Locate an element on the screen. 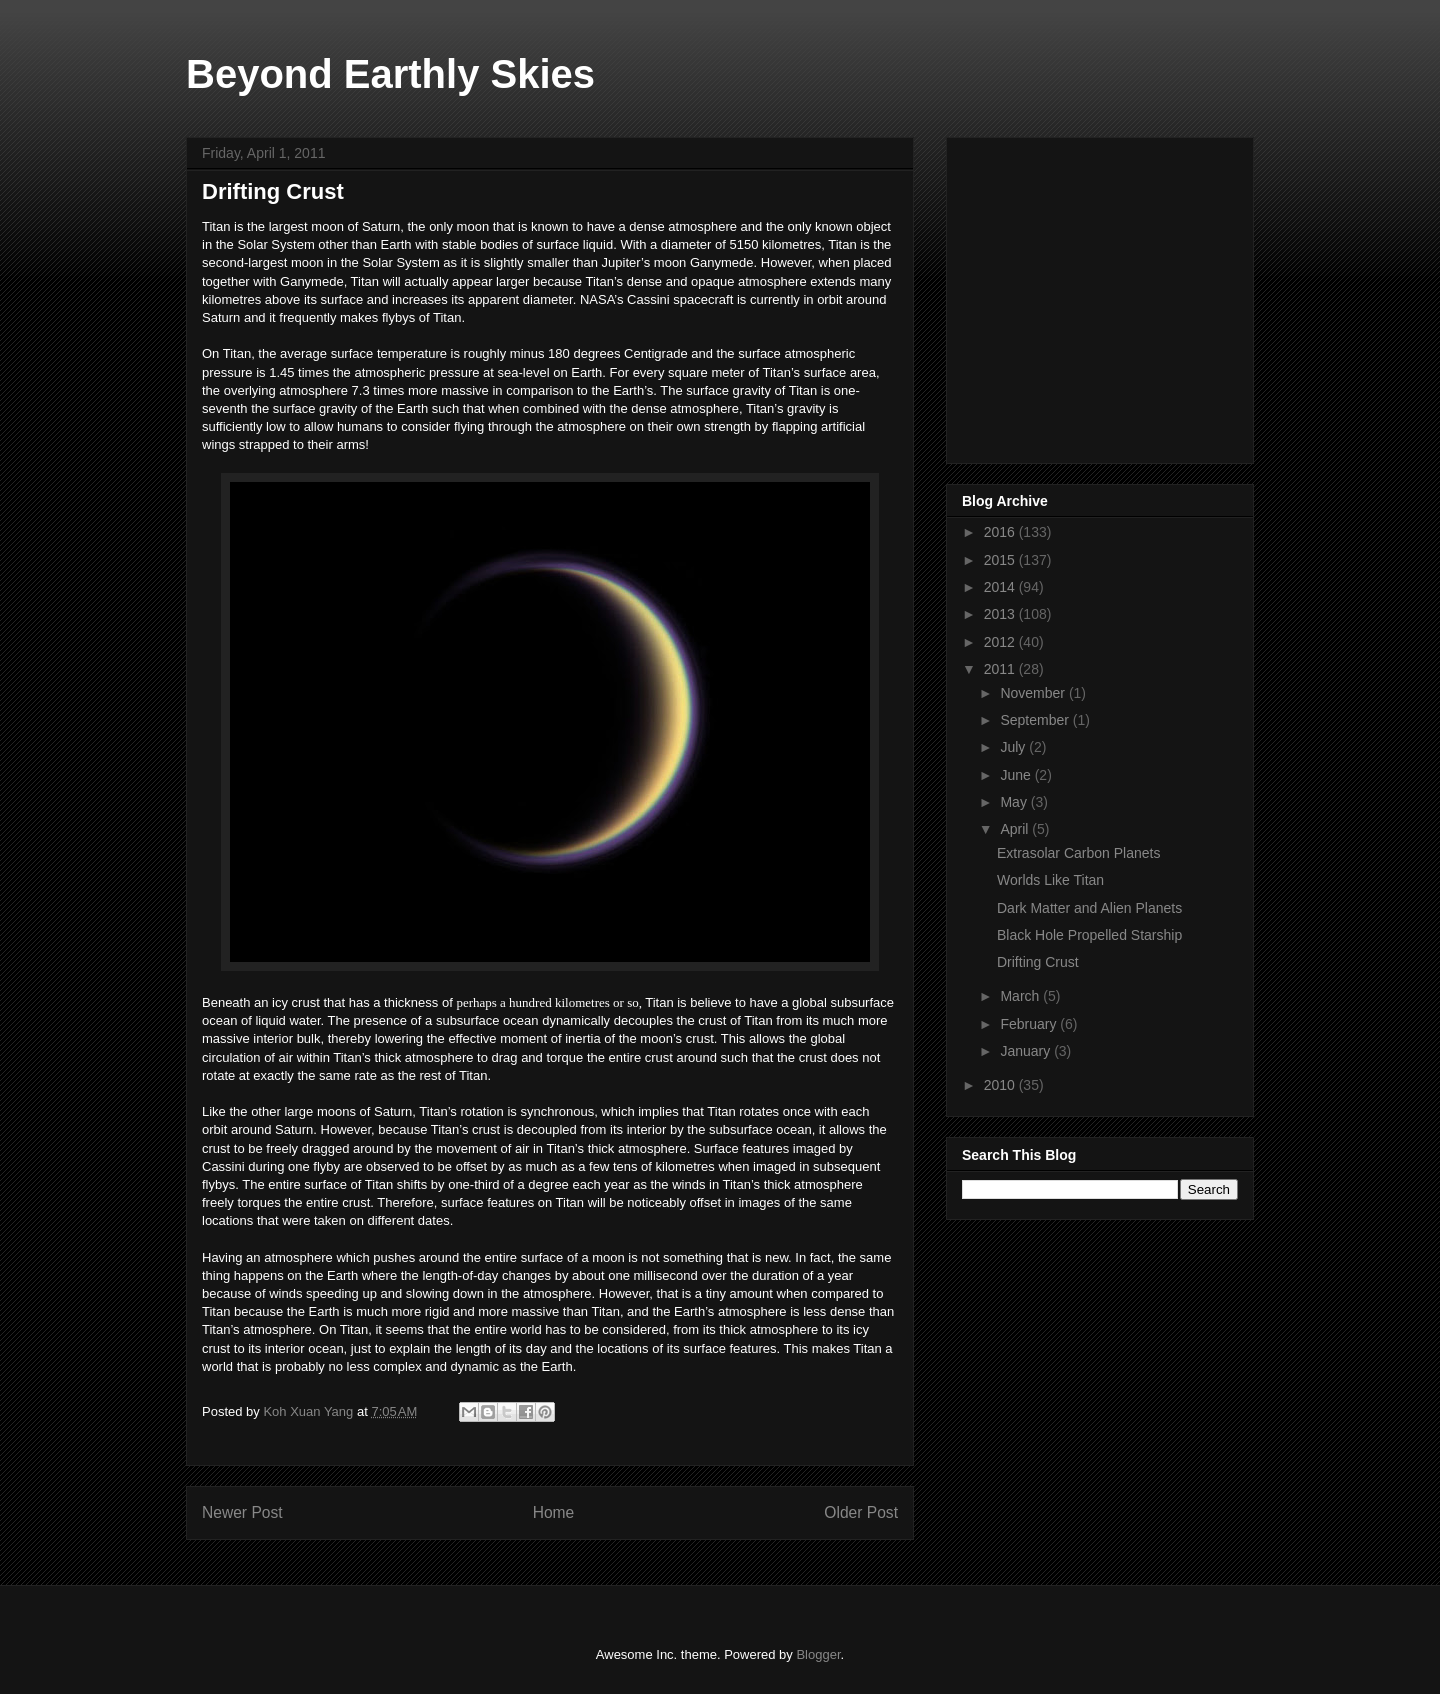  Newer Post is located at coordinates (242, 1512).